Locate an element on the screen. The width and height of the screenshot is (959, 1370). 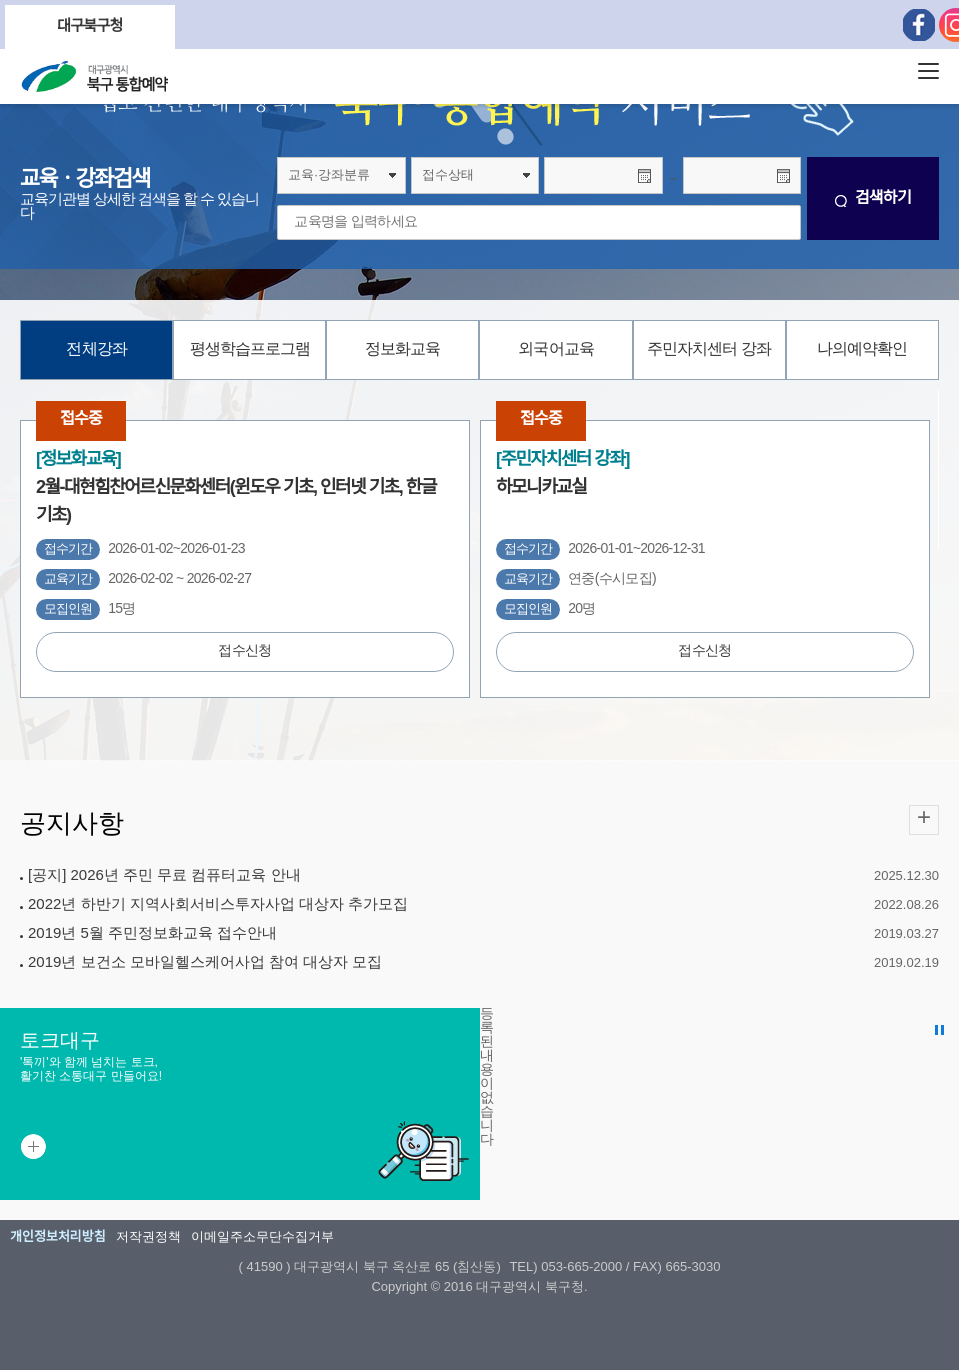
2019년 5월 주민정보화교육 접수안내 is located at coordinates (152, 934).